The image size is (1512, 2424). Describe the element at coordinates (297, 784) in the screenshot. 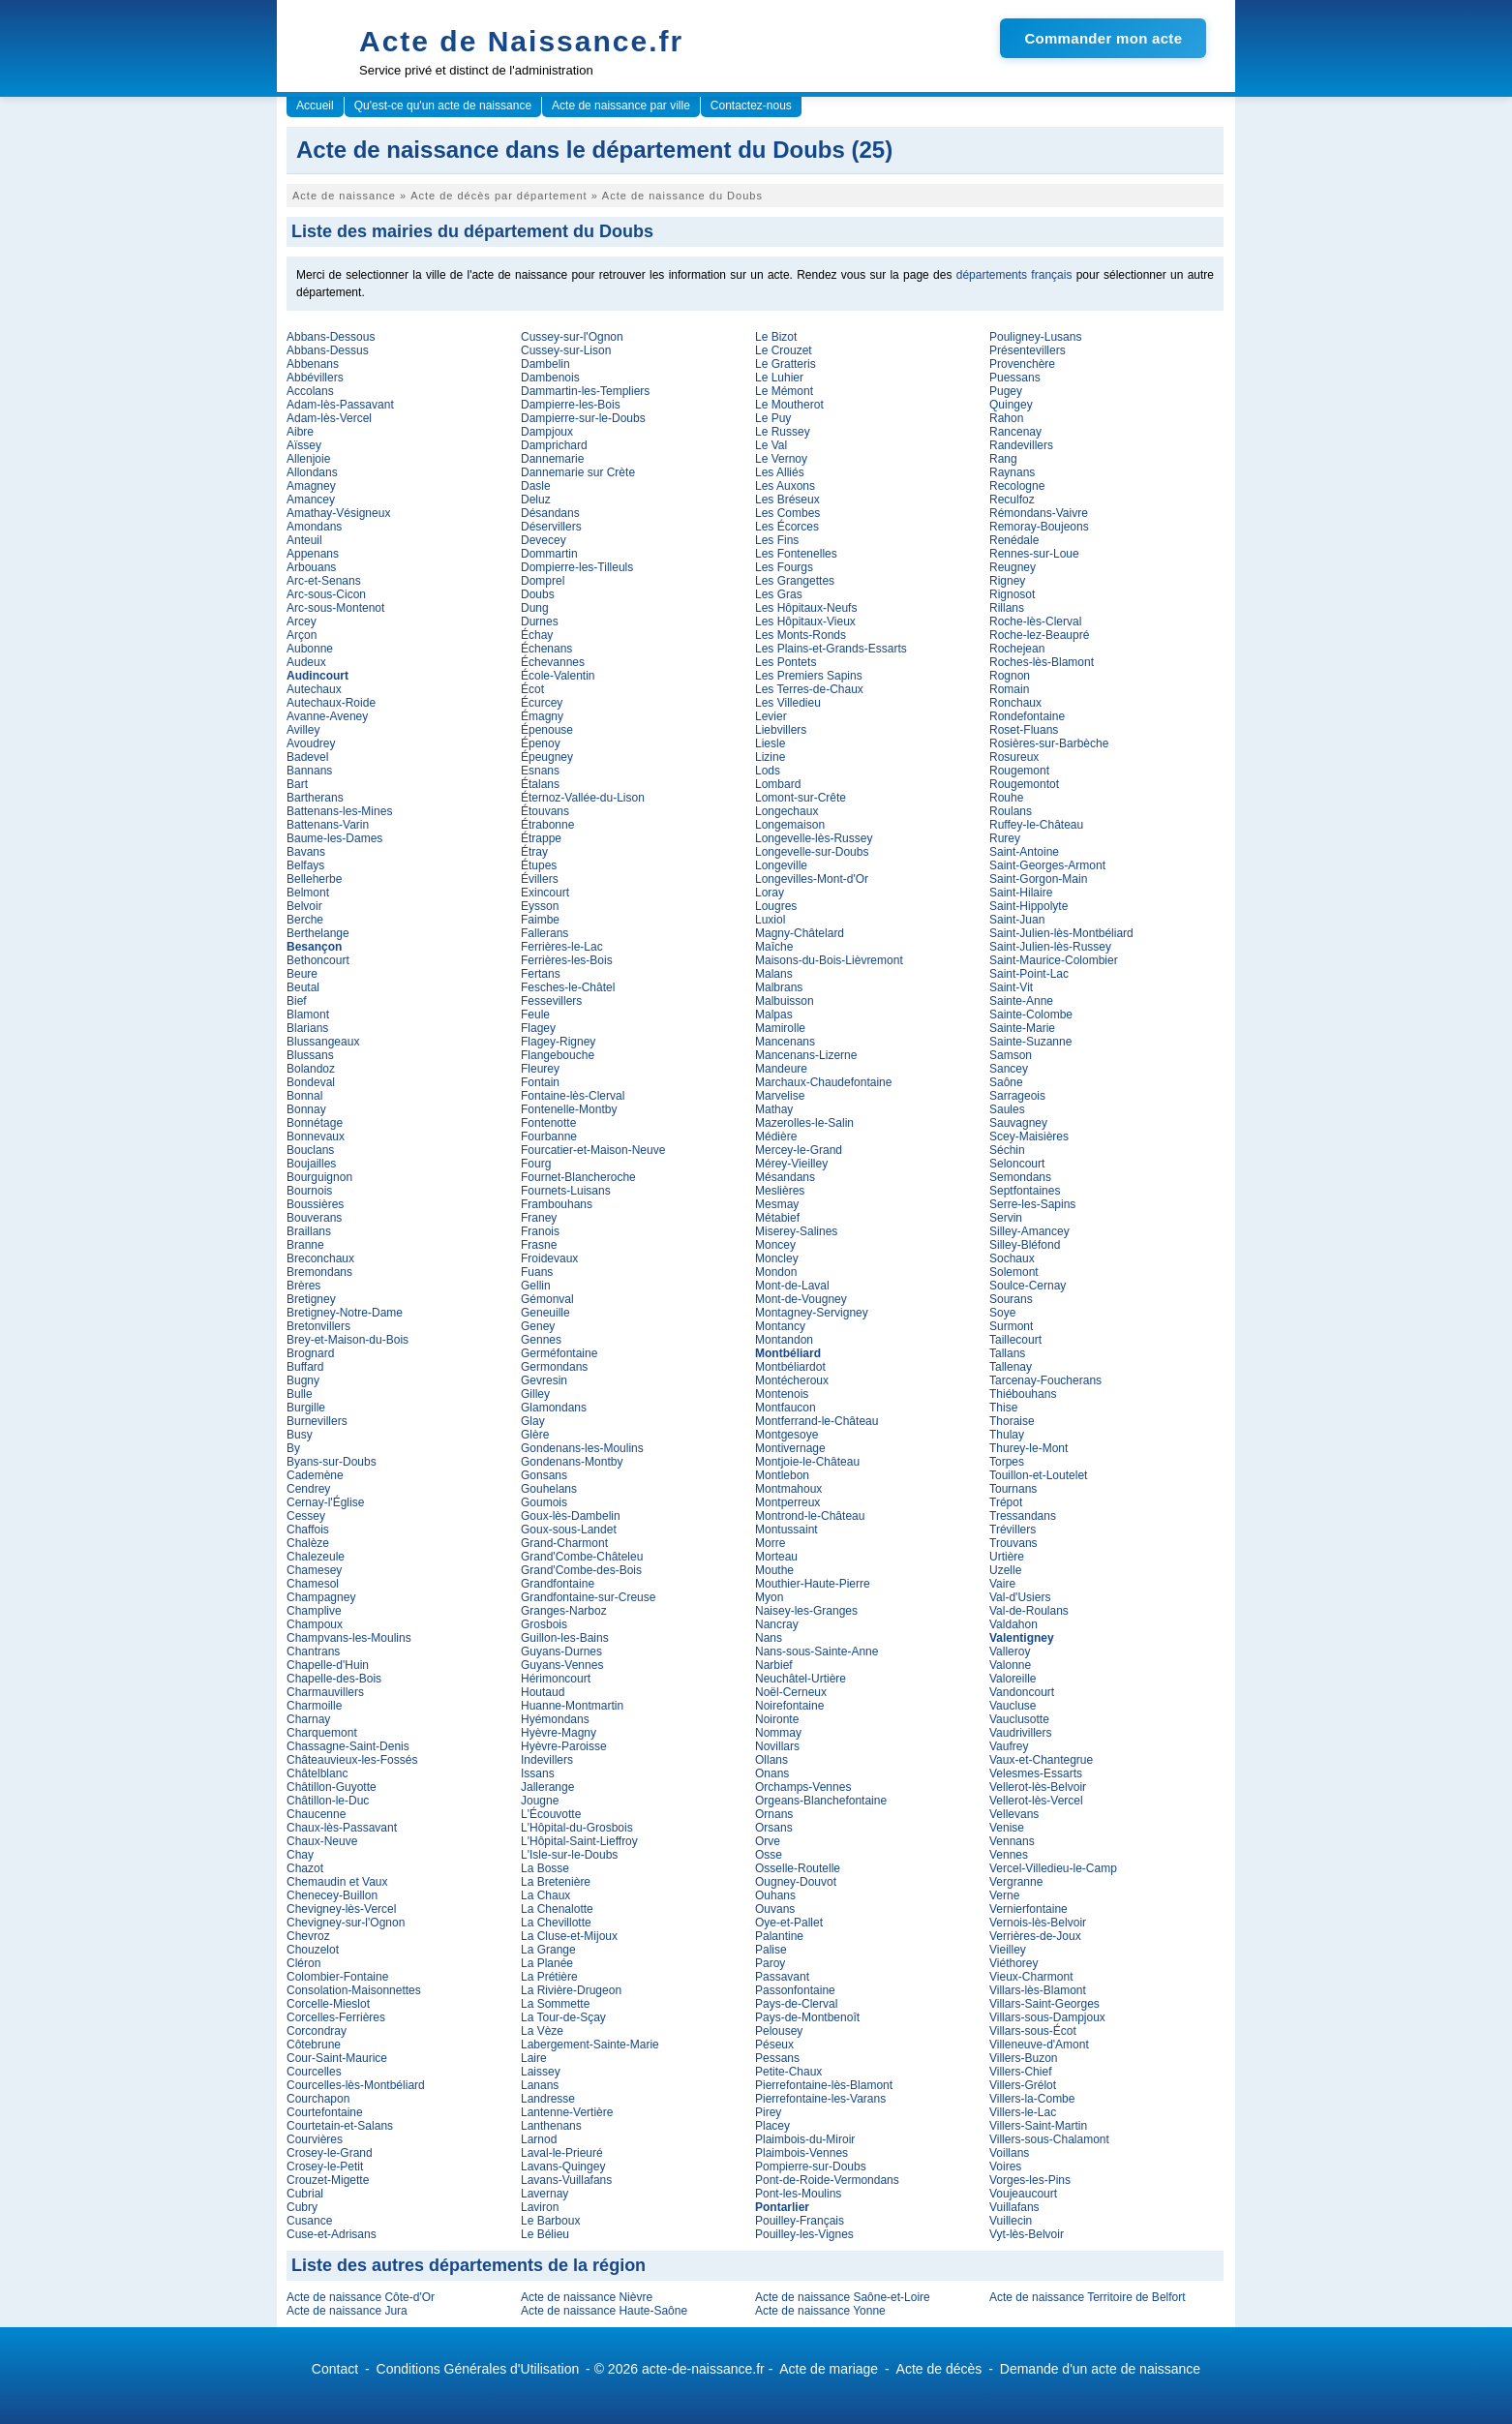

I see `Bart` at that location.